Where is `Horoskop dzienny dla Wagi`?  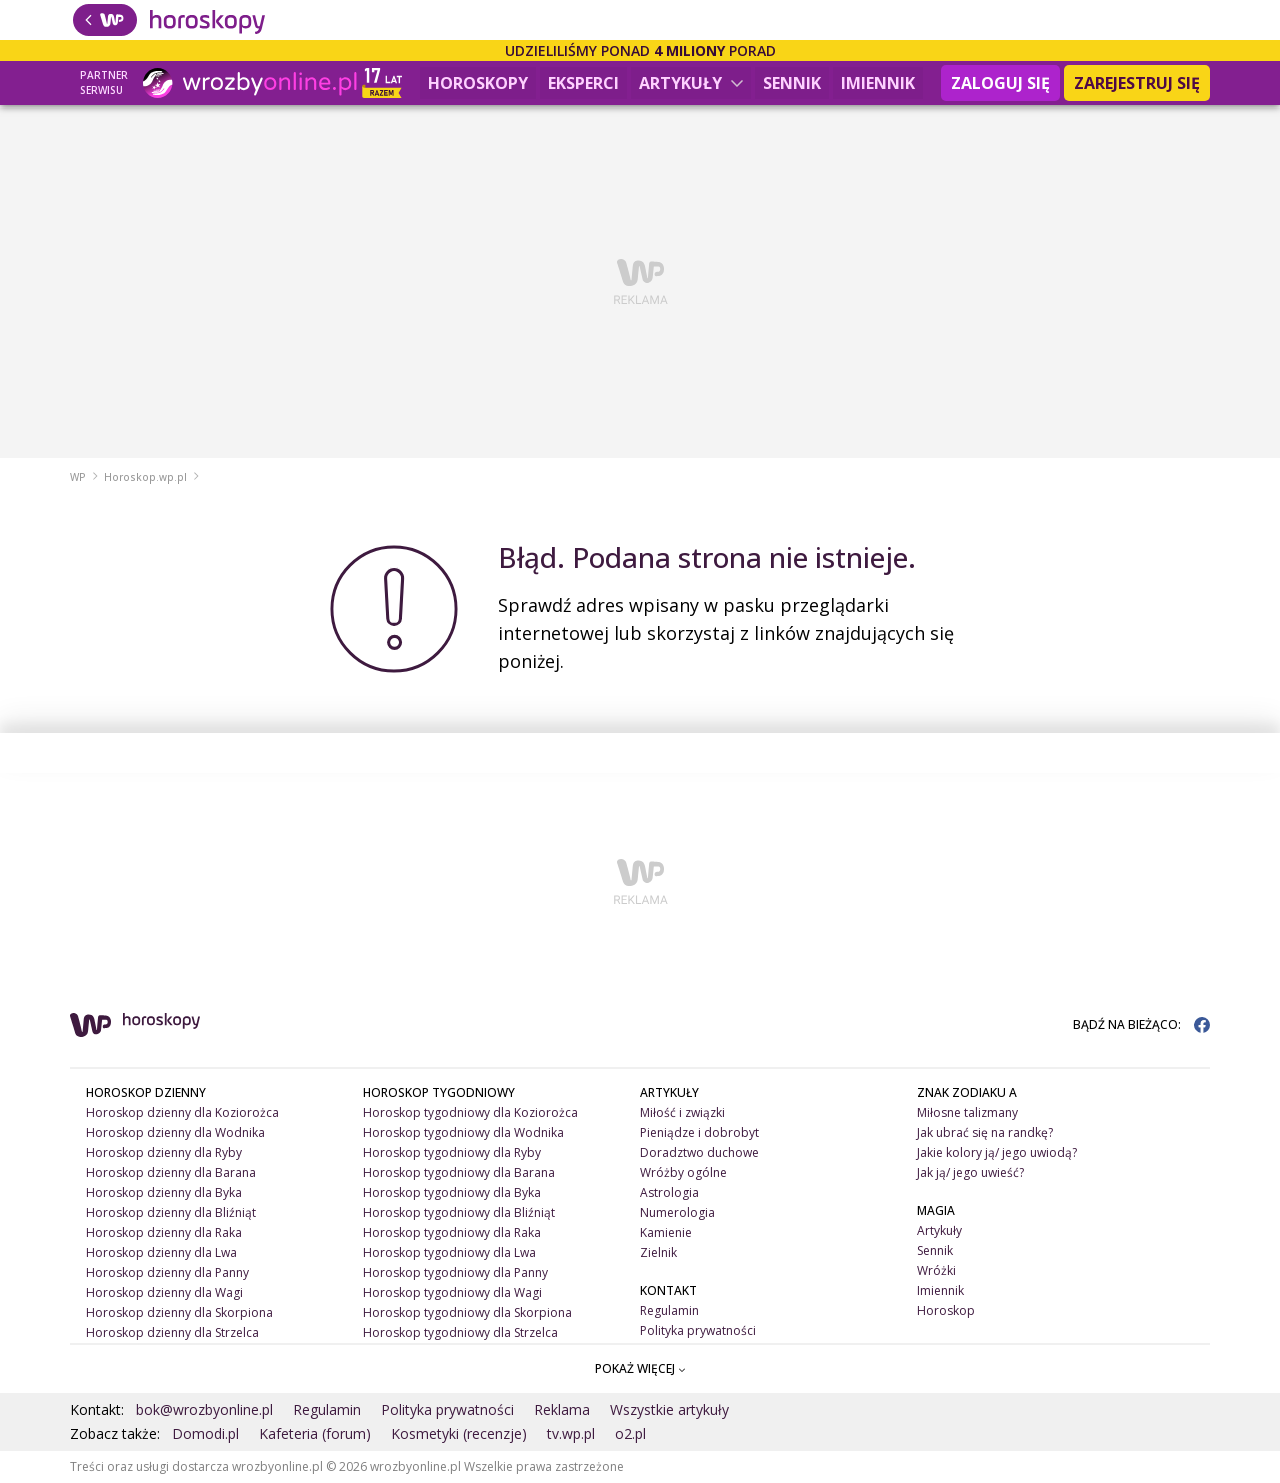 Horoskop dzienny dla Wagi is located at coordinates (164, 1292).